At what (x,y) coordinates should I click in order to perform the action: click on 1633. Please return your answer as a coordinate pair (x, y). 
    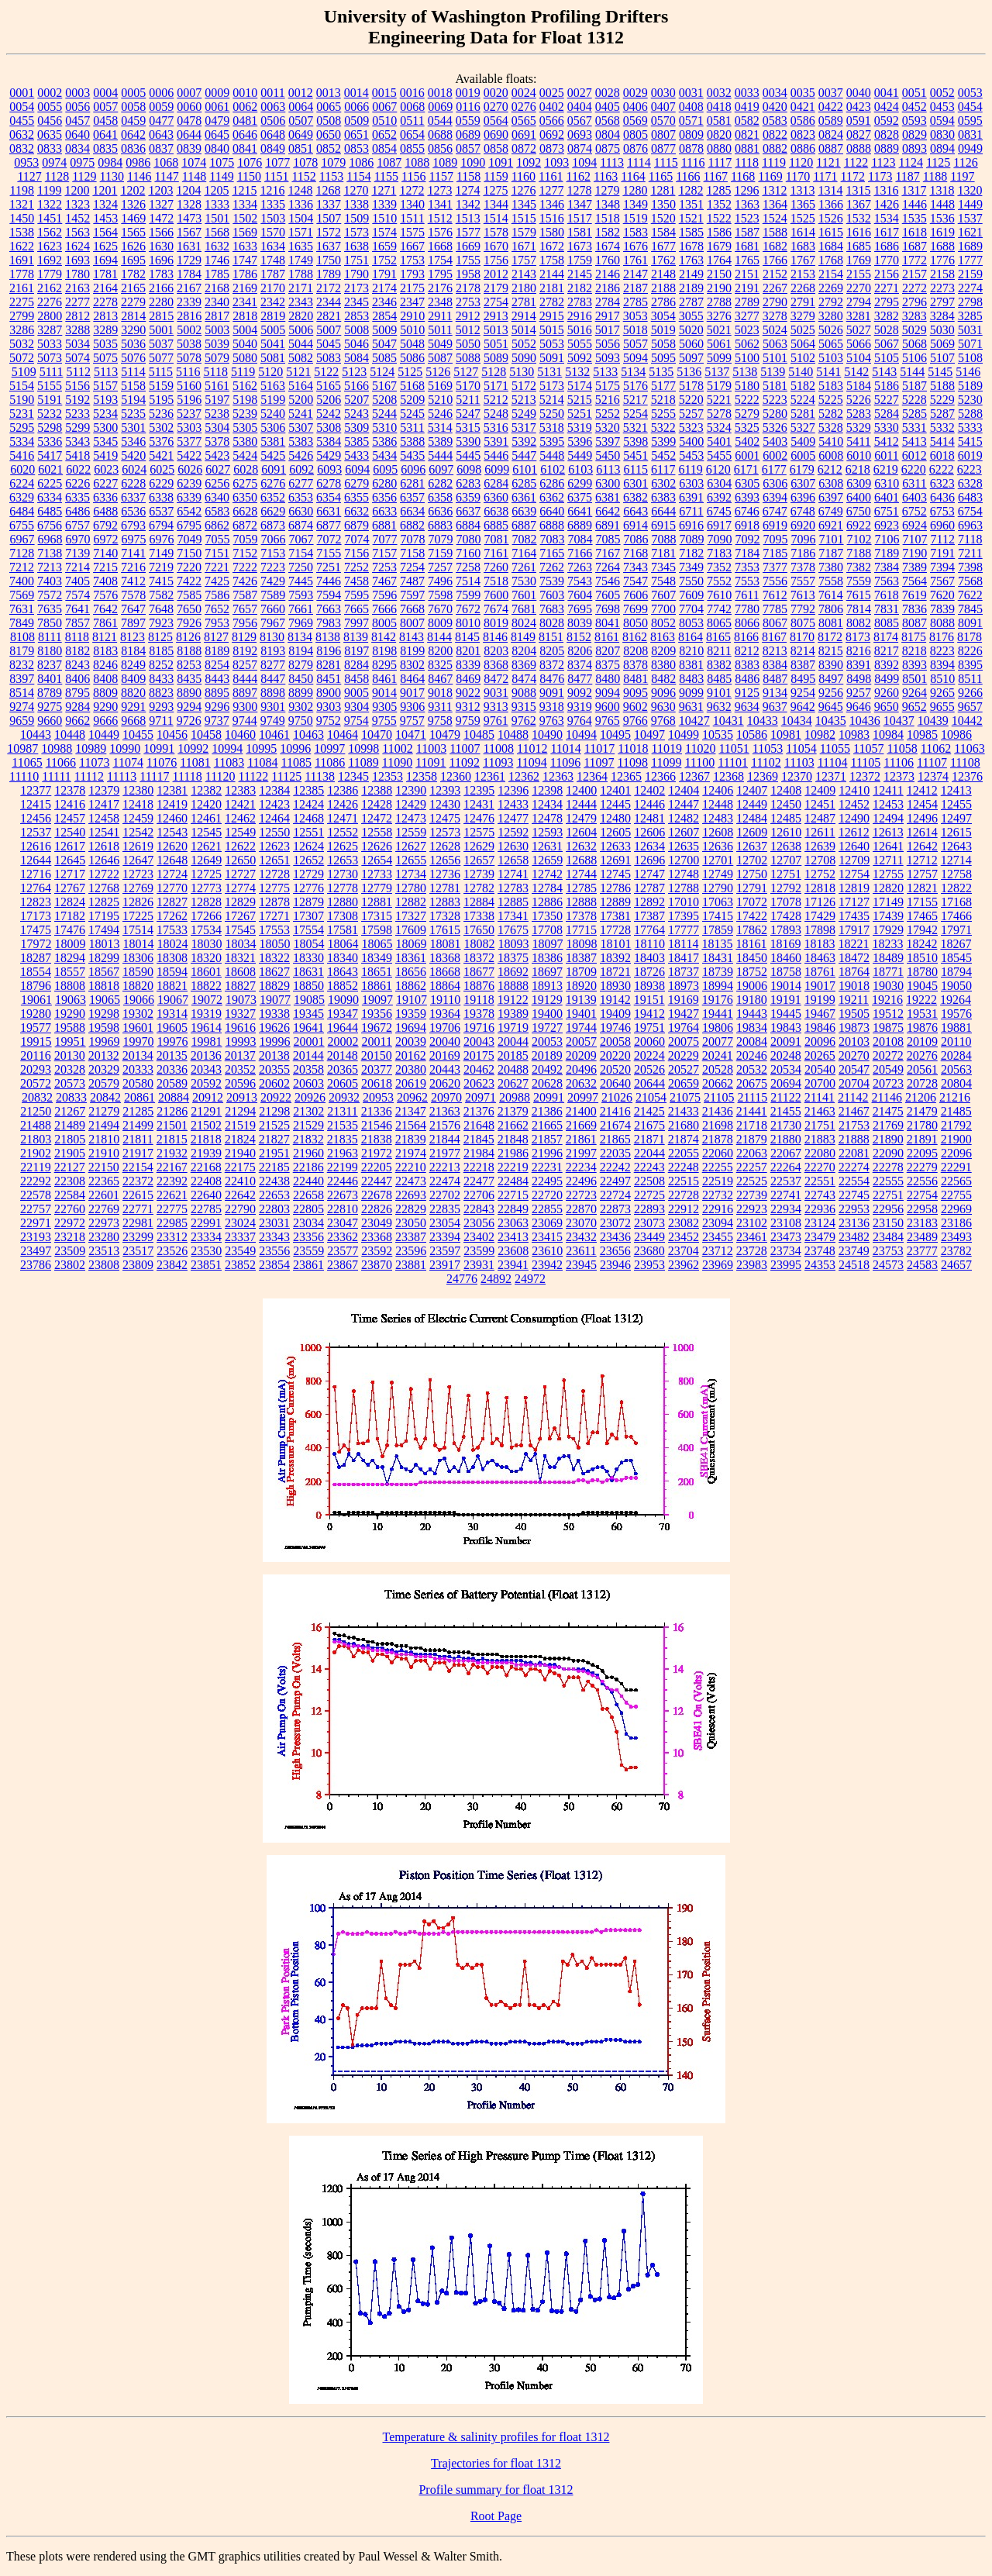
    Looking at the image, I should click on (244, 246).